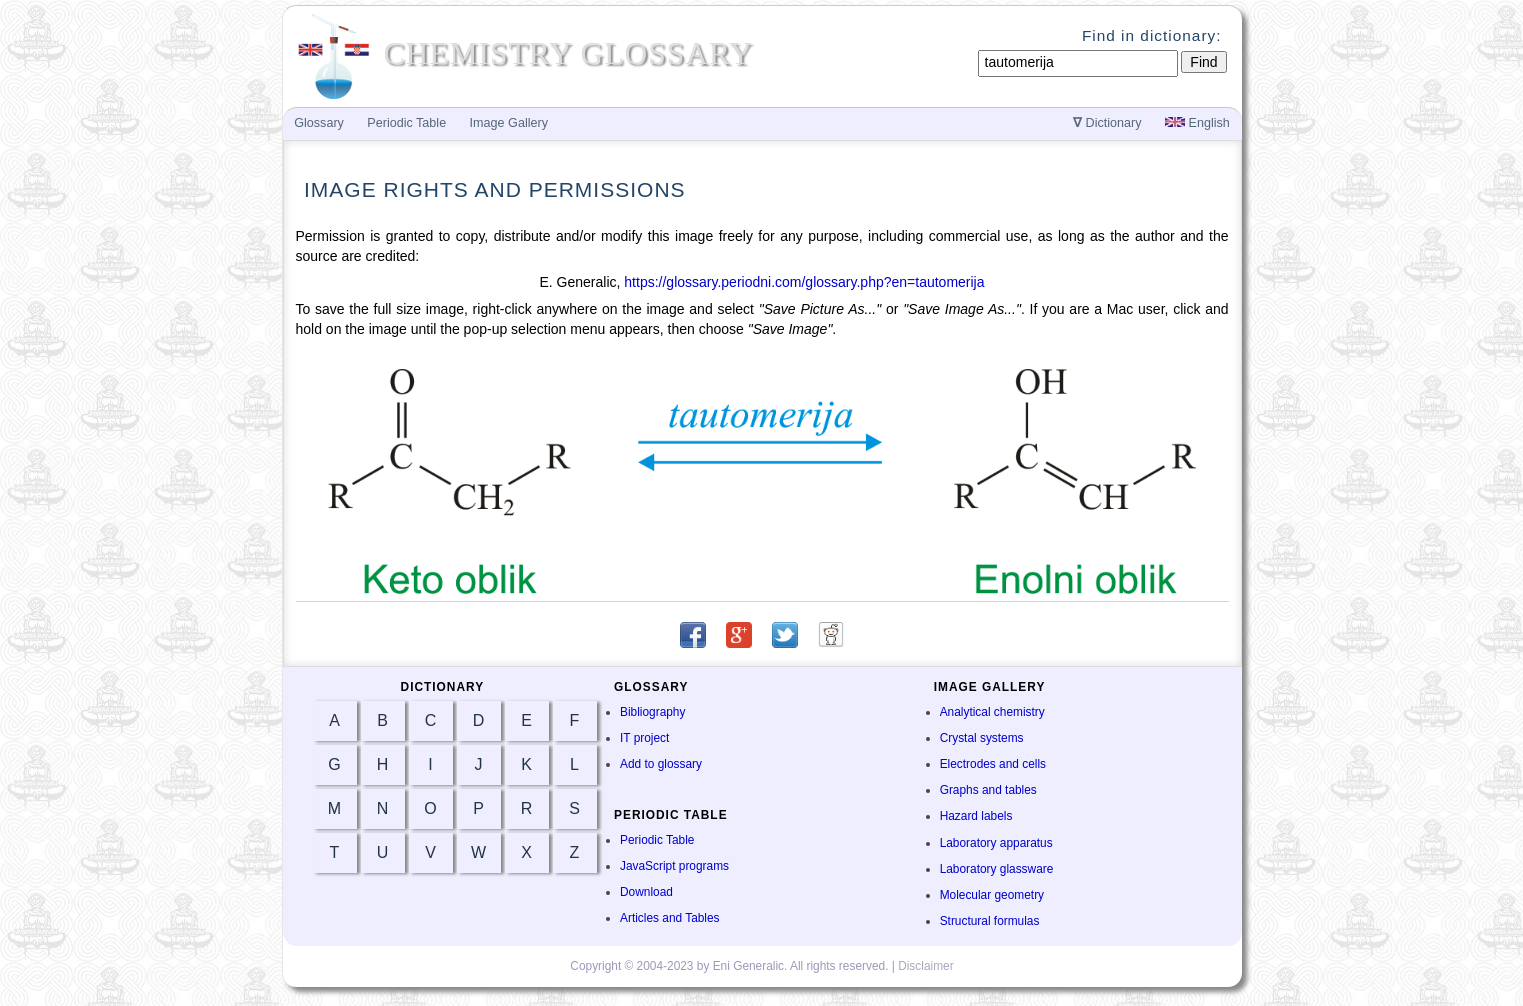  Describe the element at coordinates (992, 712) in the screenshot. I see `Analytical chemistry` at that location.